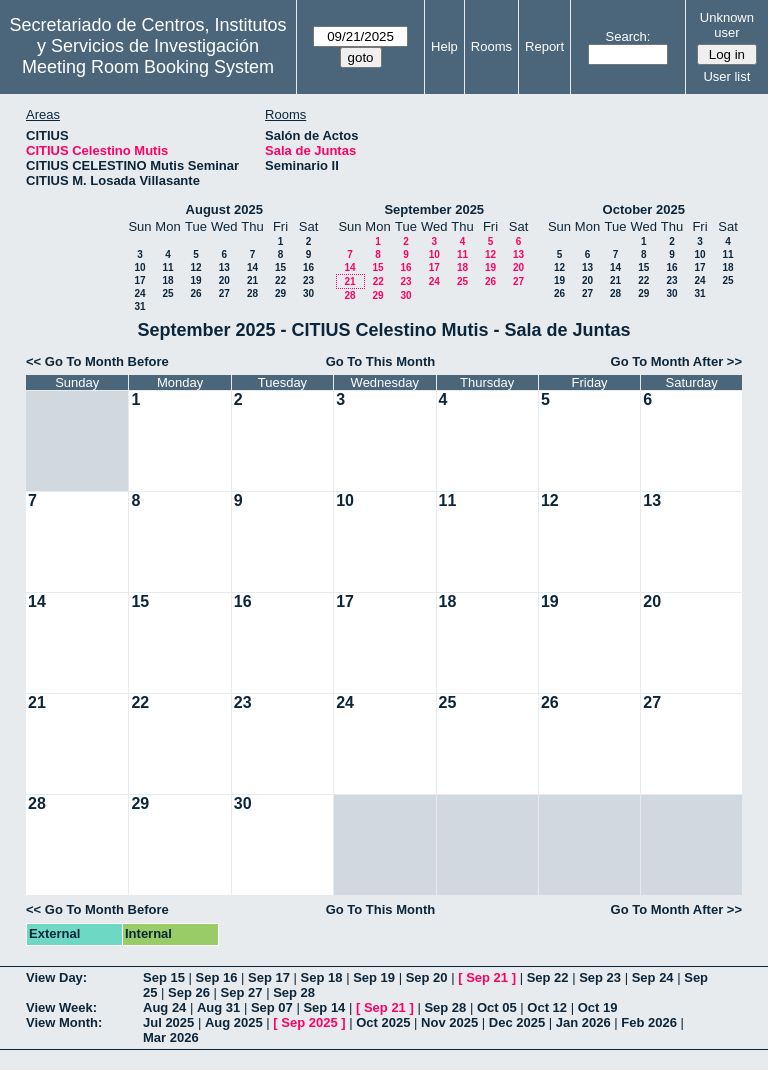  What do you see at coordinates (224, 293) in the screenshot?
I see `27` at bounding box center [224, 293].